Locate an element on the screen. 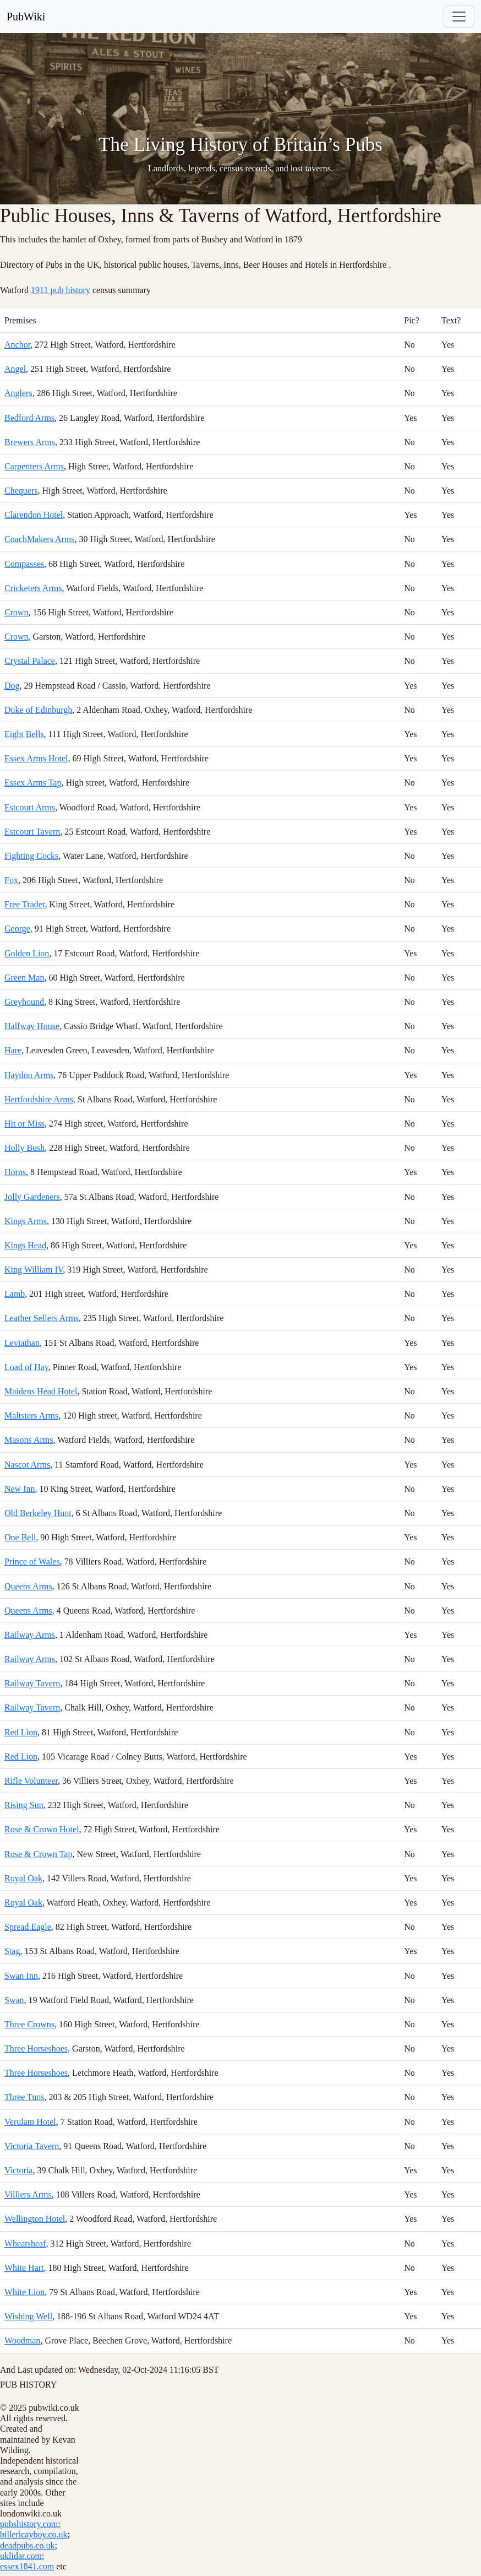  billericayboy.co.uk is located at coordinates (33, 2534).